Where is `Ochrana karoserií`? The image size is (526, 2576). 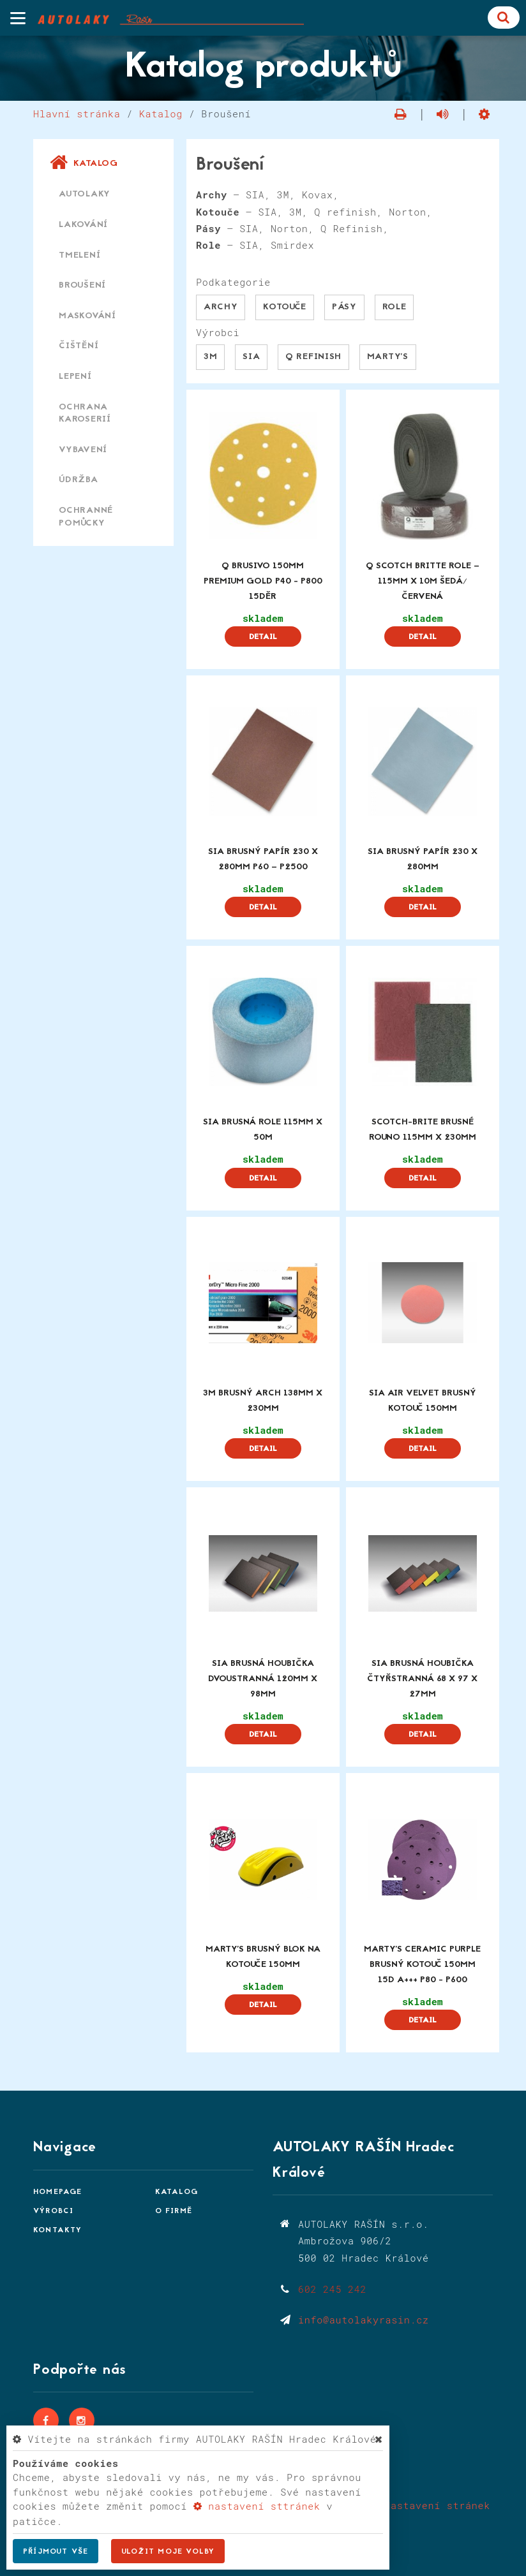 Ochrana karoserií is located at coordinates (85, 414).